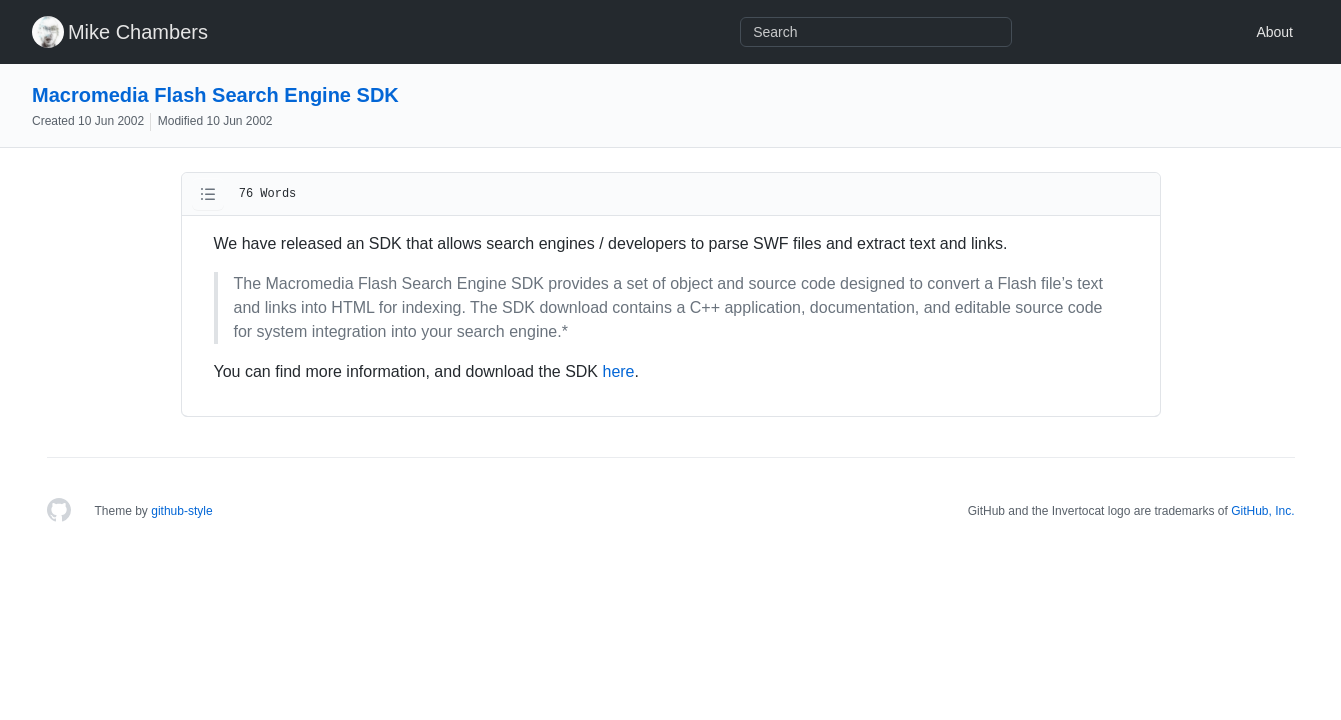 This screenshot has height=720, width=1341. Describe the element at coordinates (215, 95) in the screenshot. I see `Macromedia Flash Search Engine SDK` at that location.